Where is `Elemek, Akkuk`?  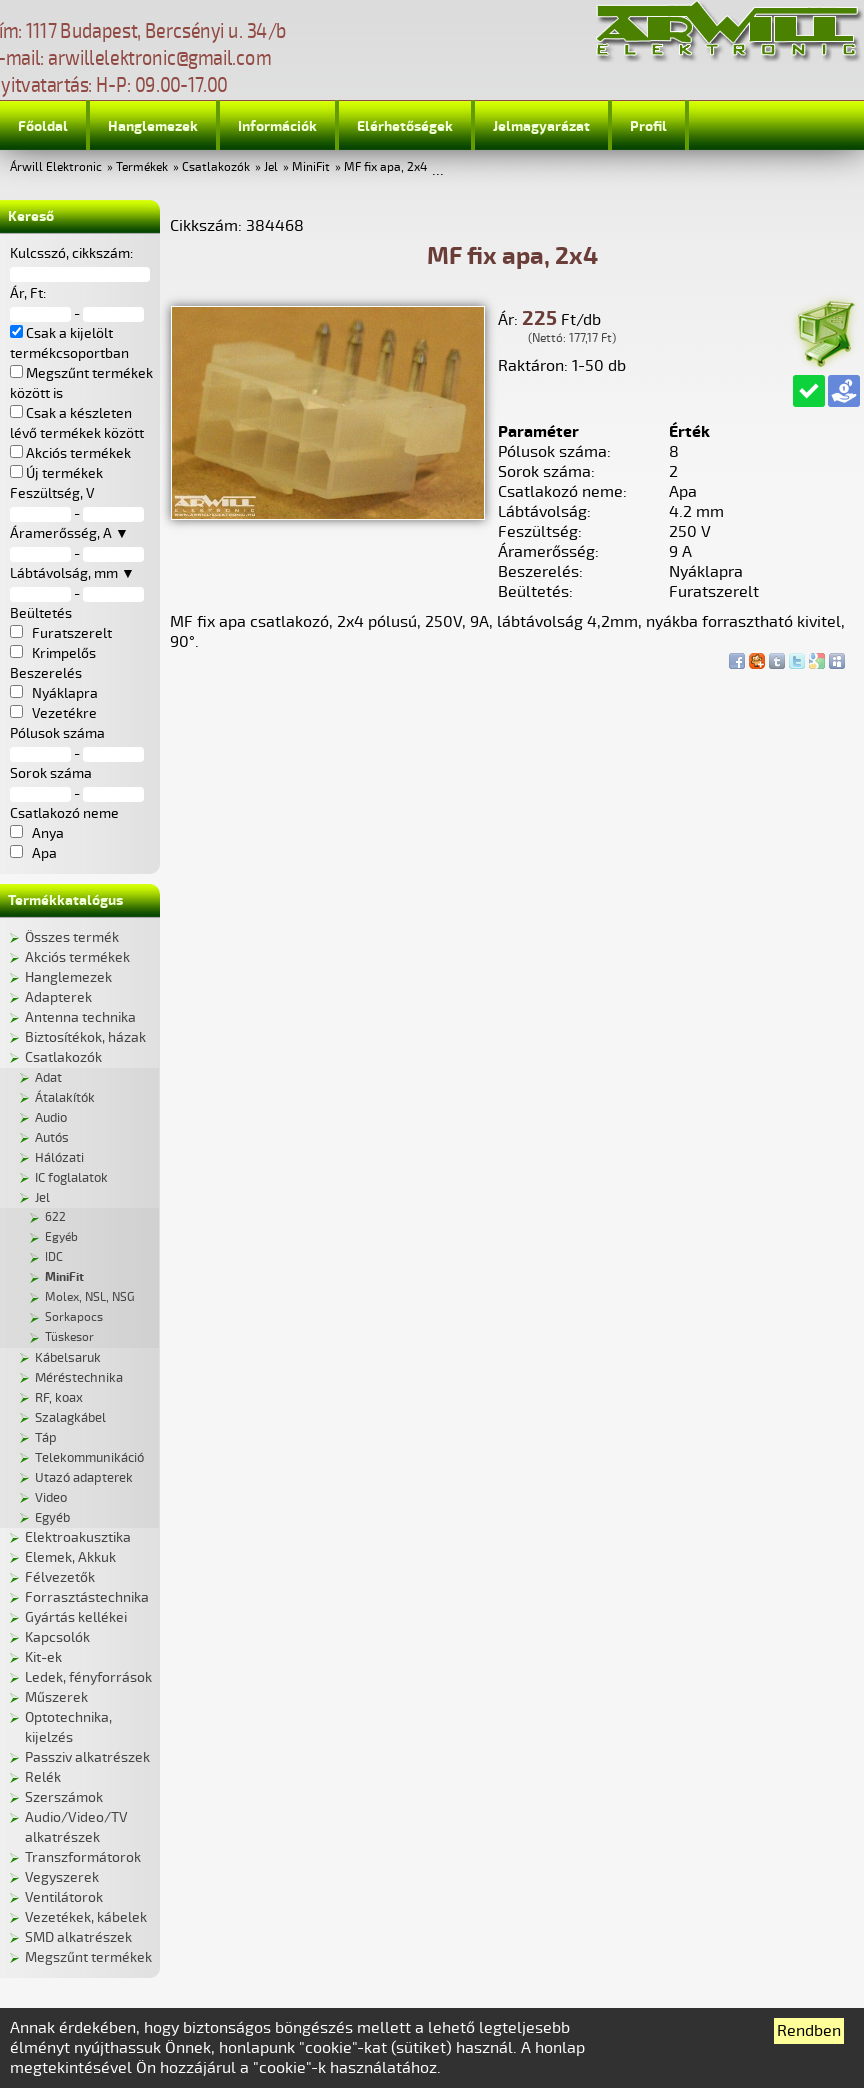
Elemek, Akkuk is located at coordinates (70, 1557).